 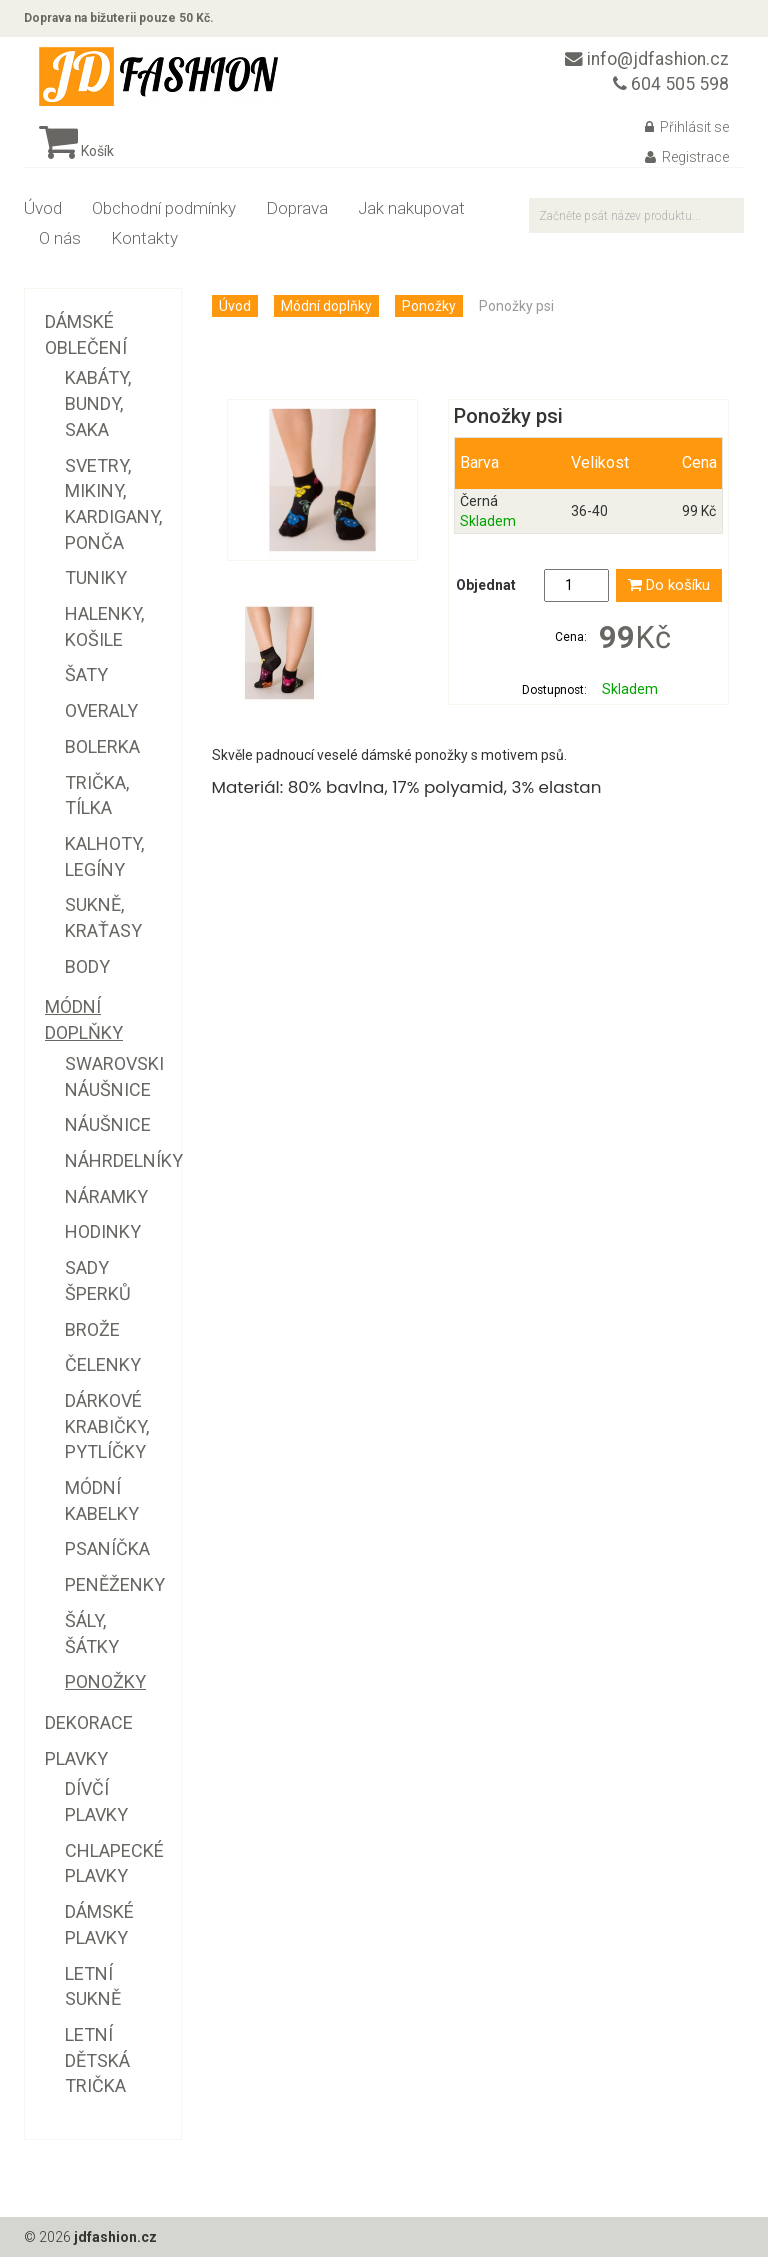 I want to click on Ponožky, so click(x=429, y=306).